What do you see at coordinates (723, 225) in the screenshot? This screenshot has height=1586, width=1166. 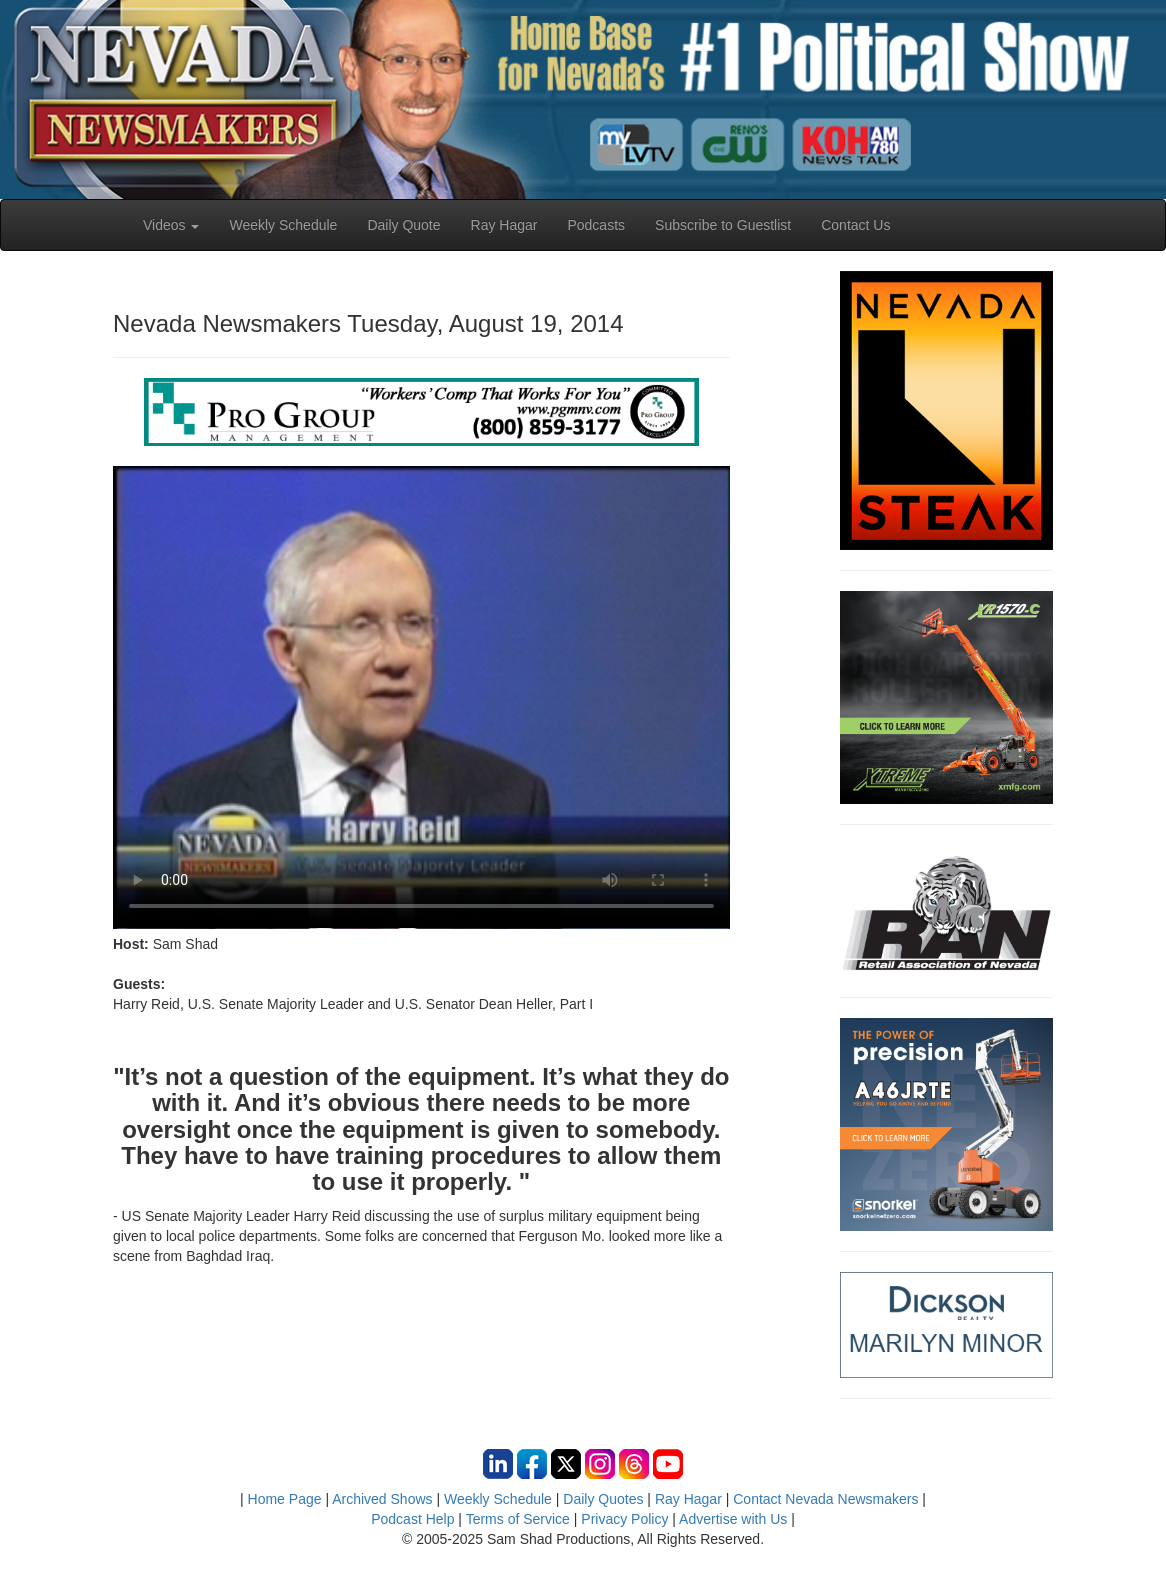 I see `Subscribe to Guestlist` at bounding box center [723, 225].